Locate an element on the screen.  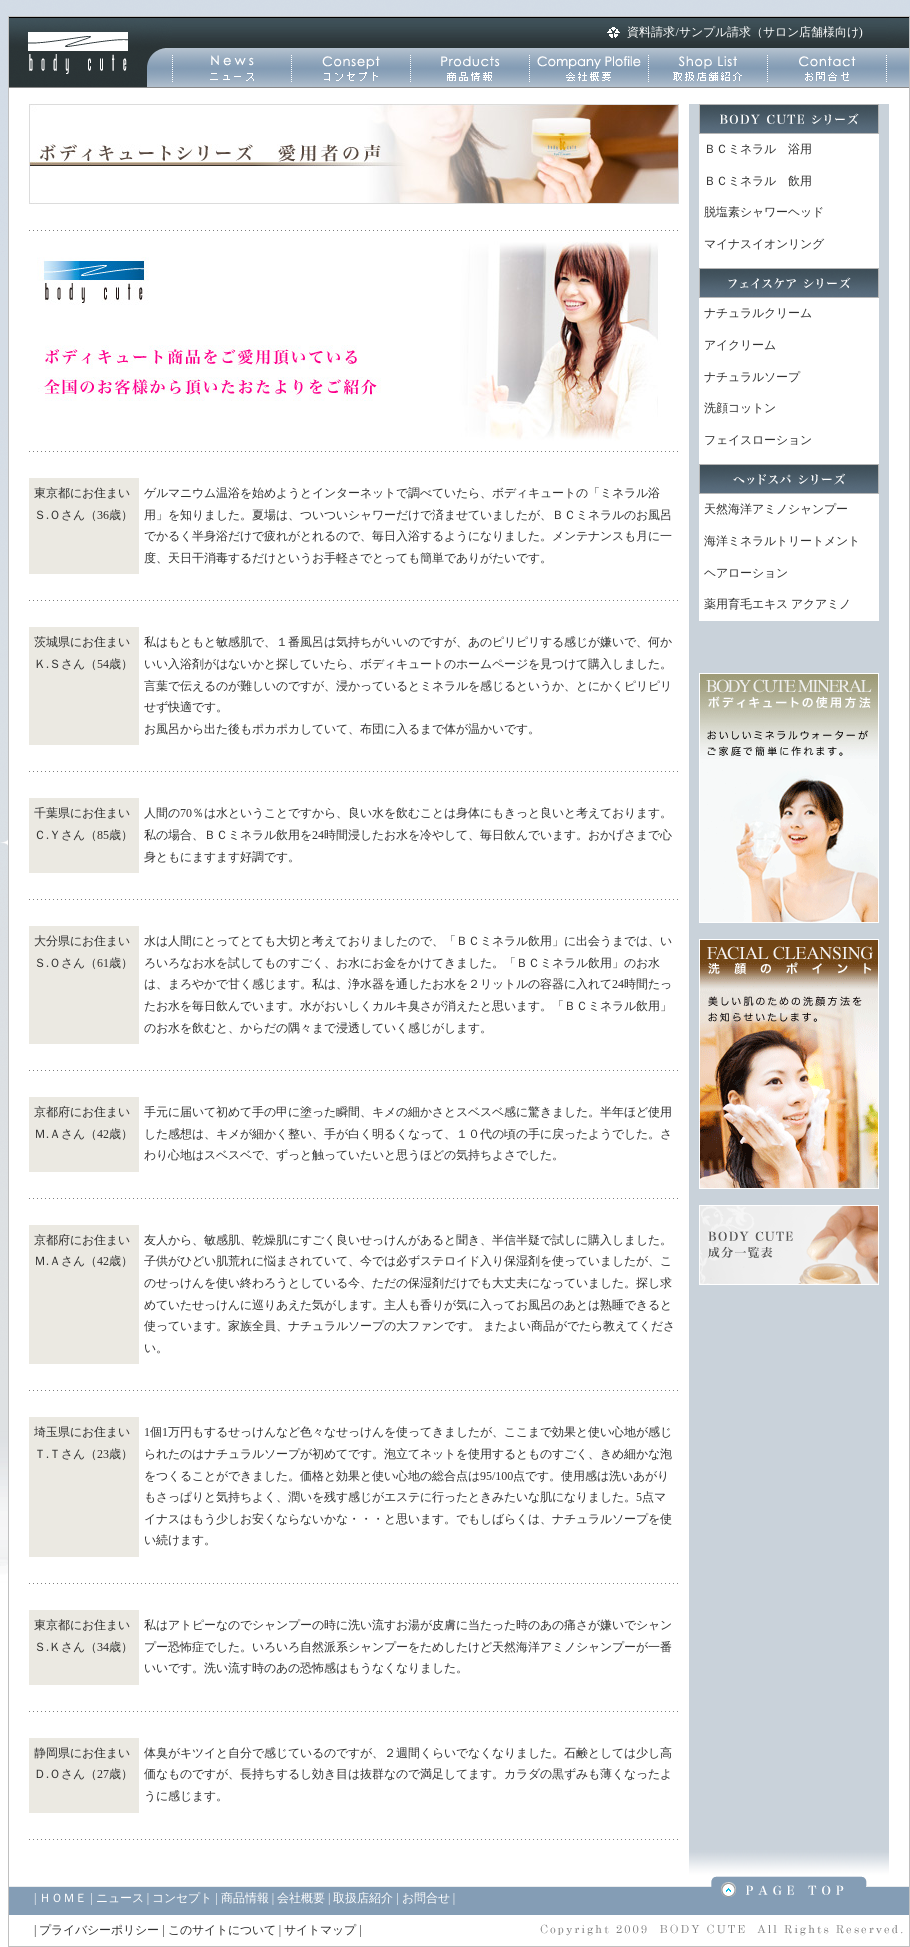
ナチュラルソープ is located at coordinates (752, 377).